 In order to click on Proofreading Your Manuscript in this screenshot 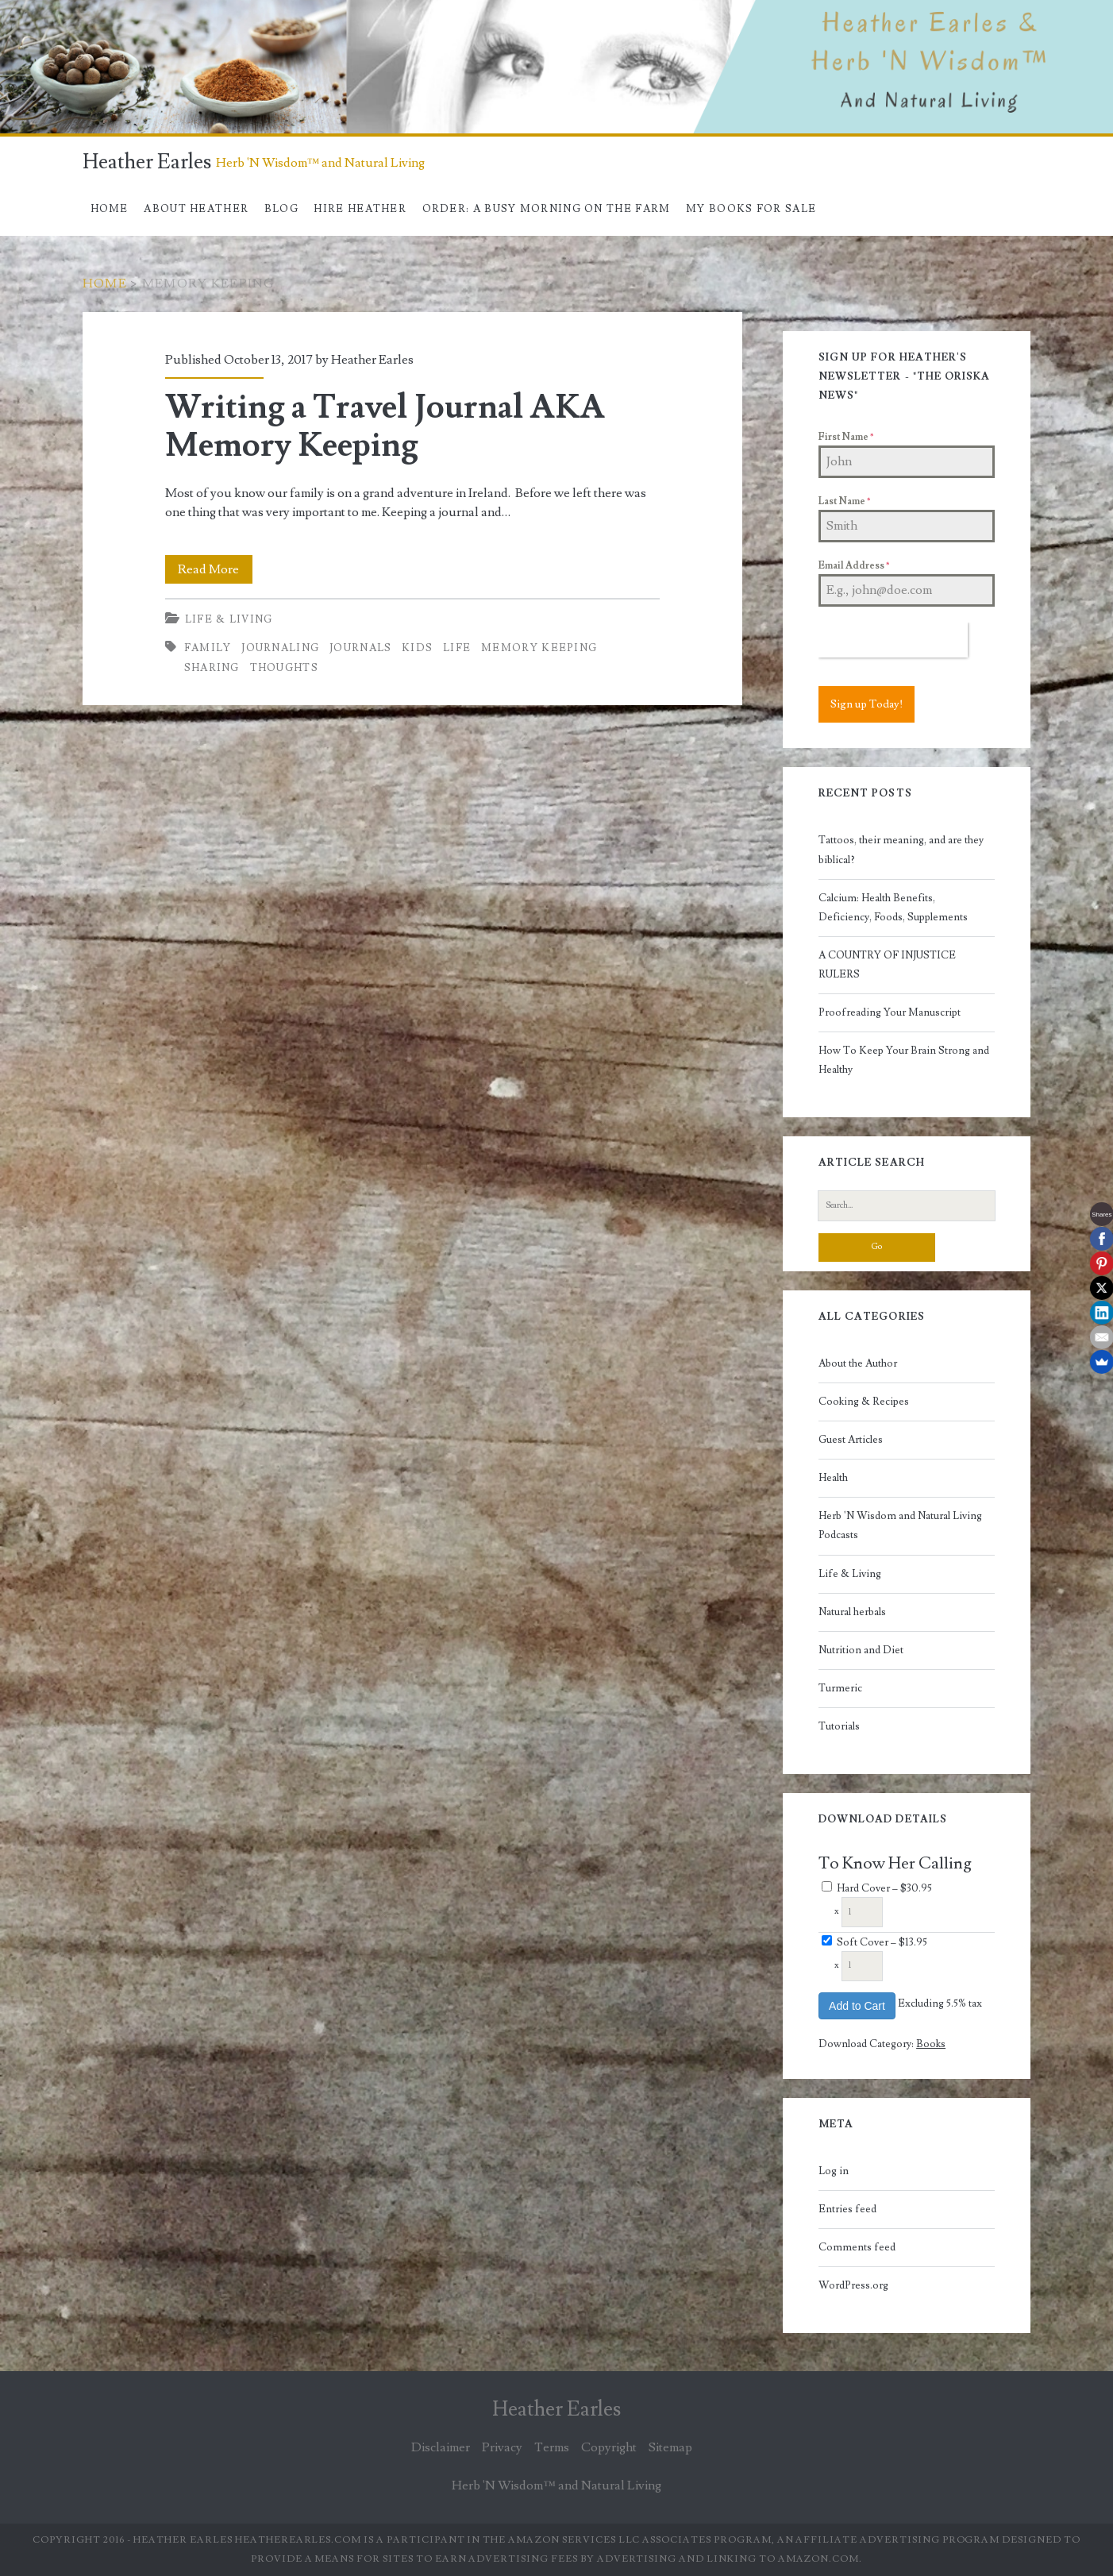, I will do `click(889, 1012)`.